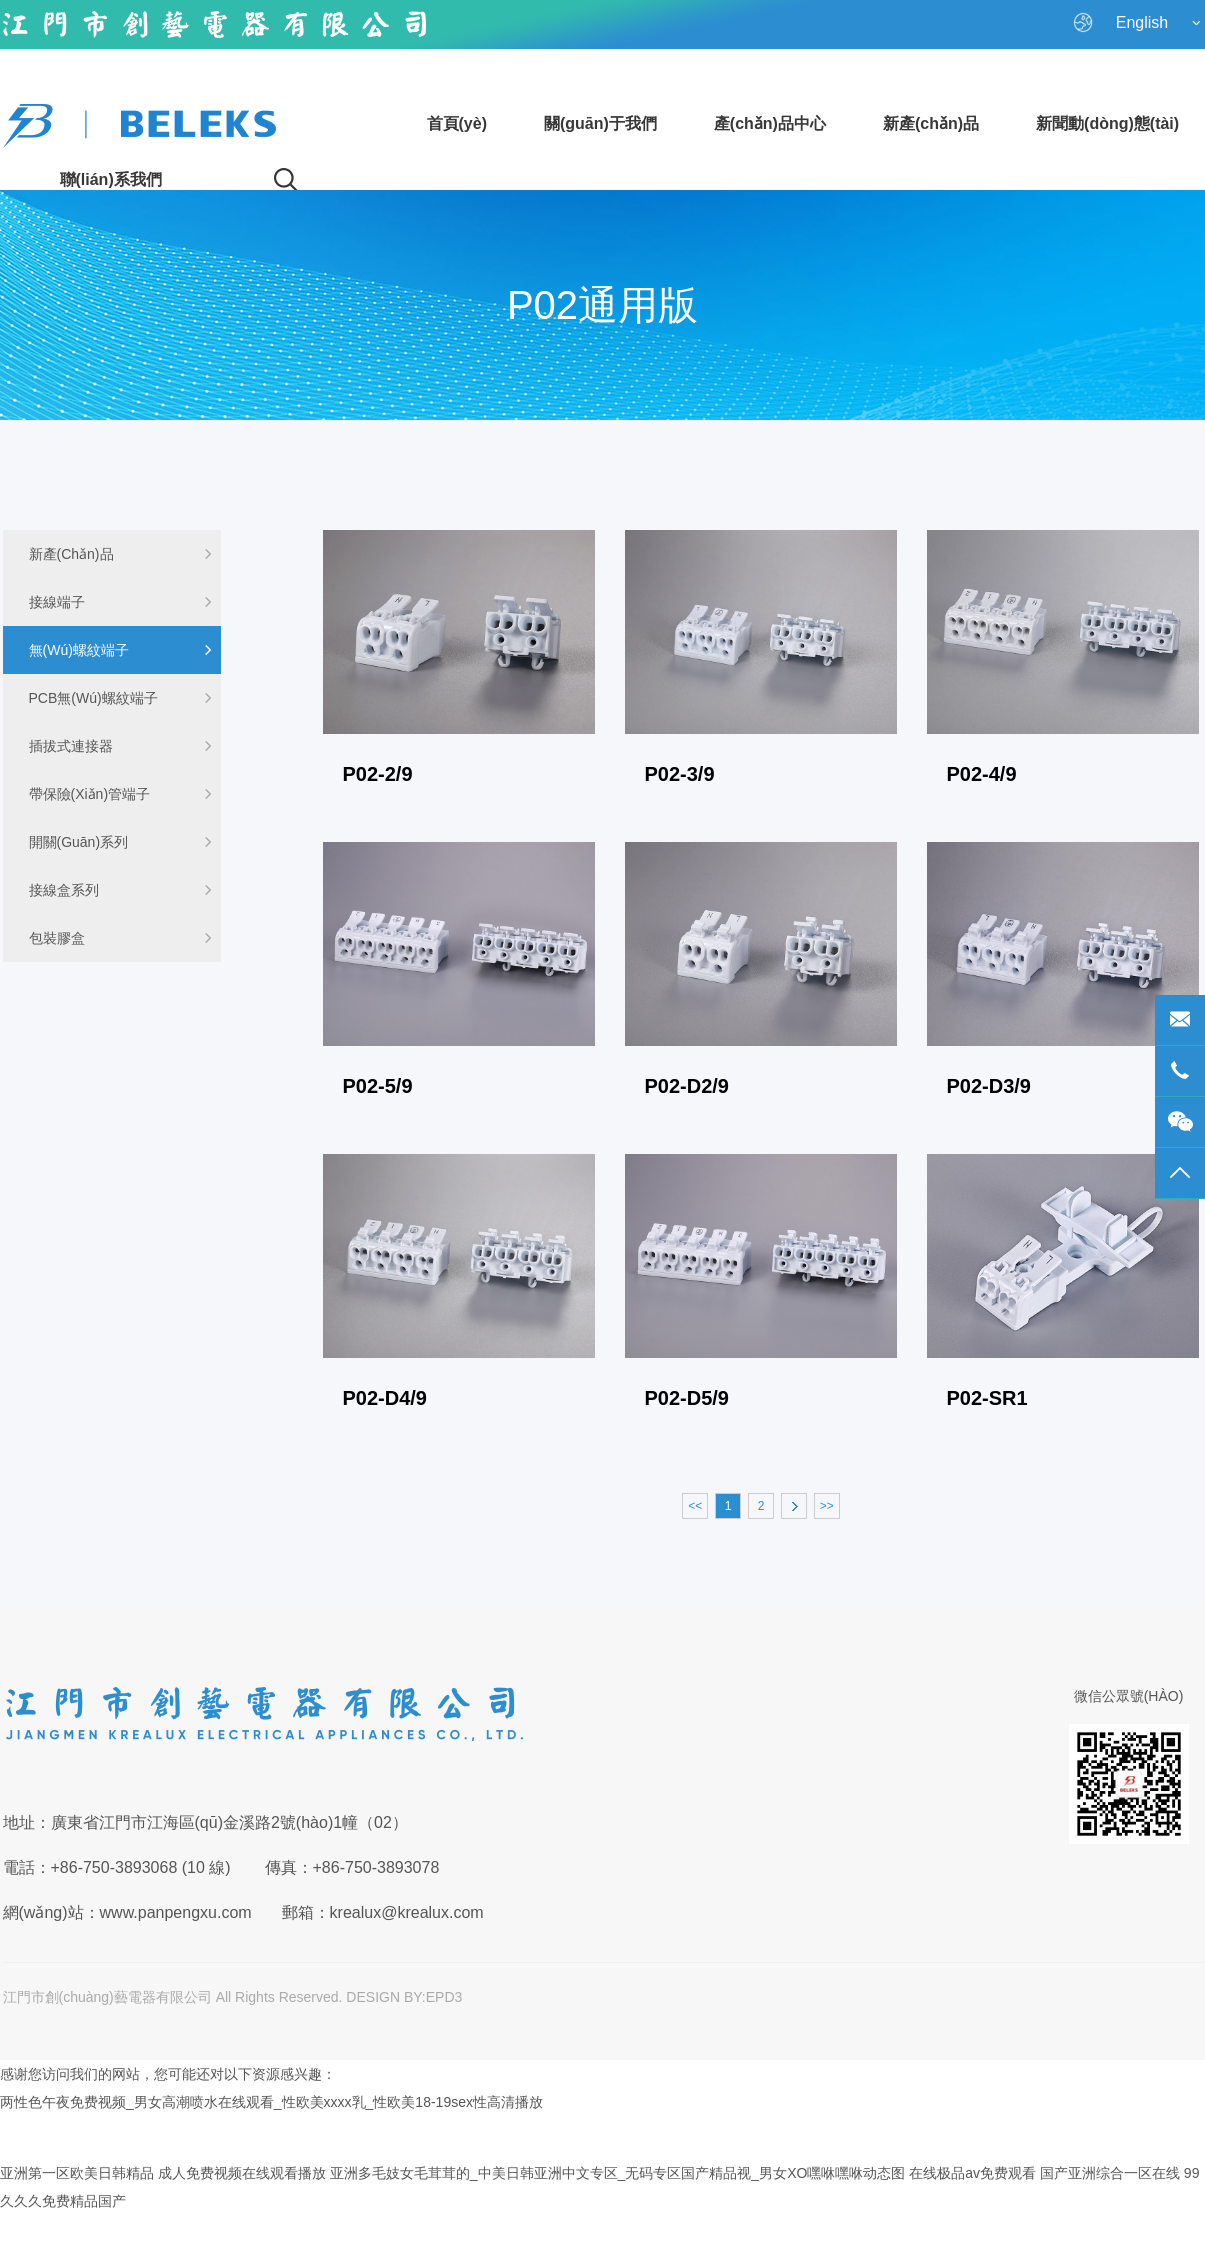 This screenshot has width=1205, height=2243. What do you see at coordinates (444, 1997) in the screenshot?
I see `EPD3` at bounding box center [444, 1997].